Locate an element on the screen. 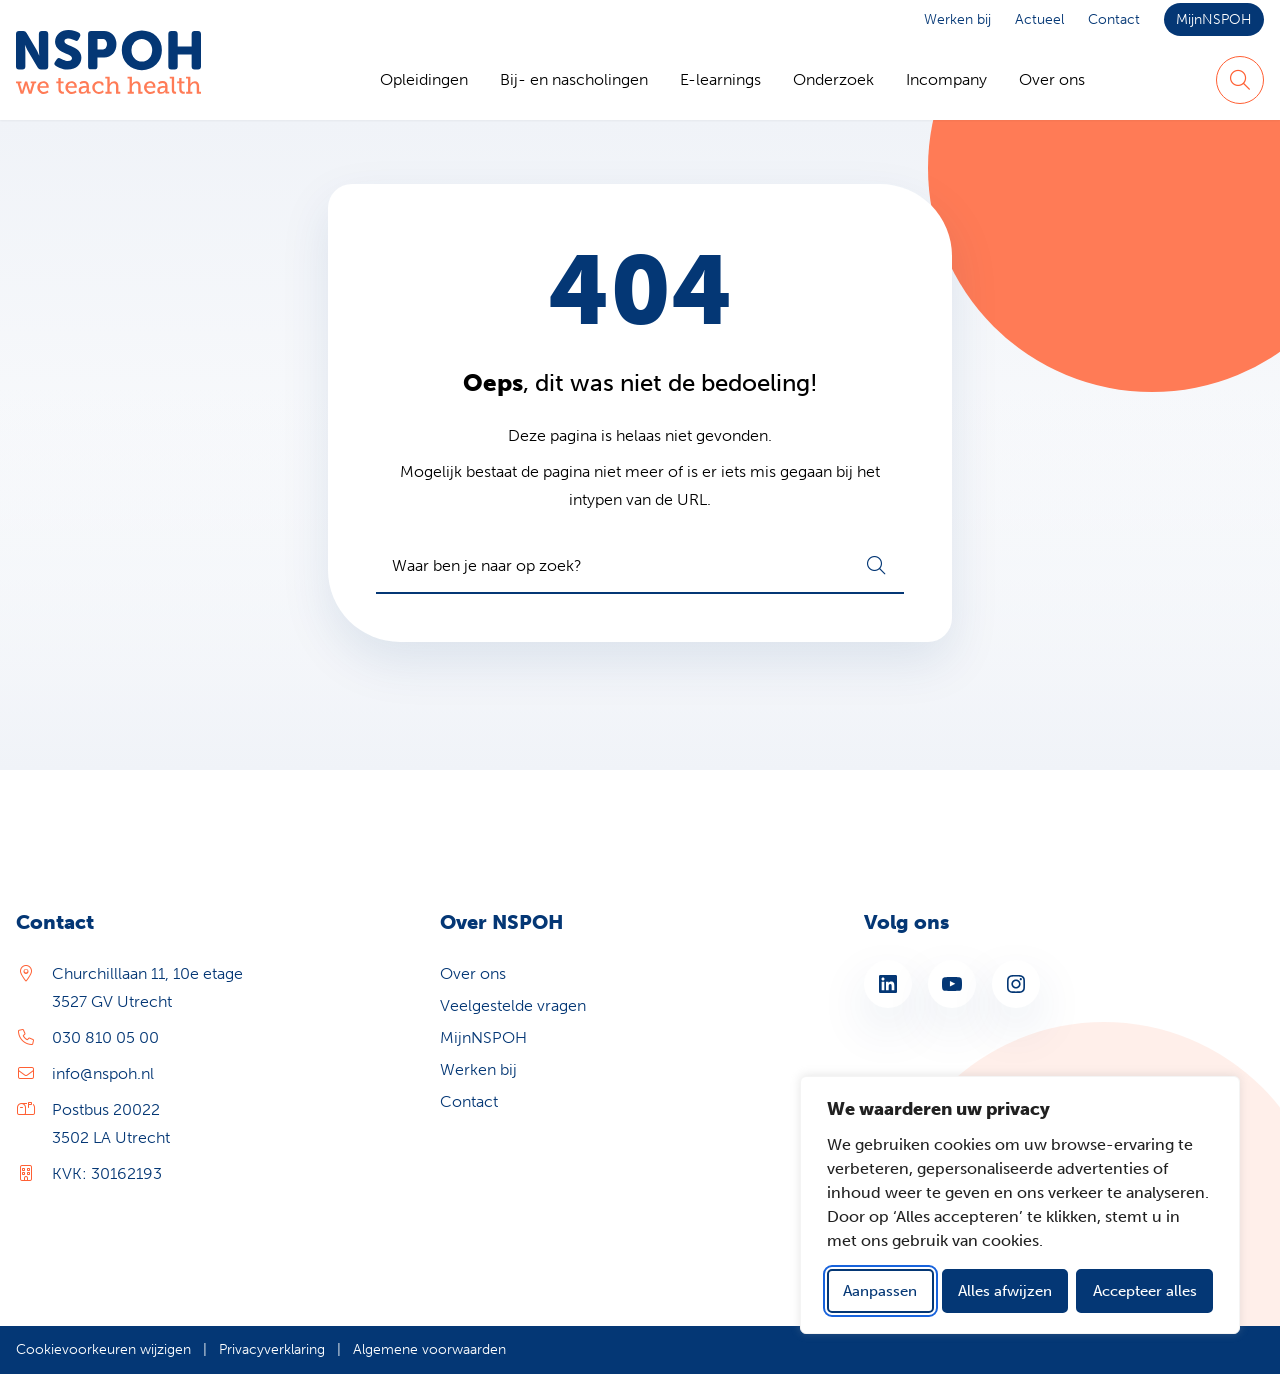 The height and width of the screenshot is (1374, 1280). [Home NSPOH] is located at coordinates (108, 80).